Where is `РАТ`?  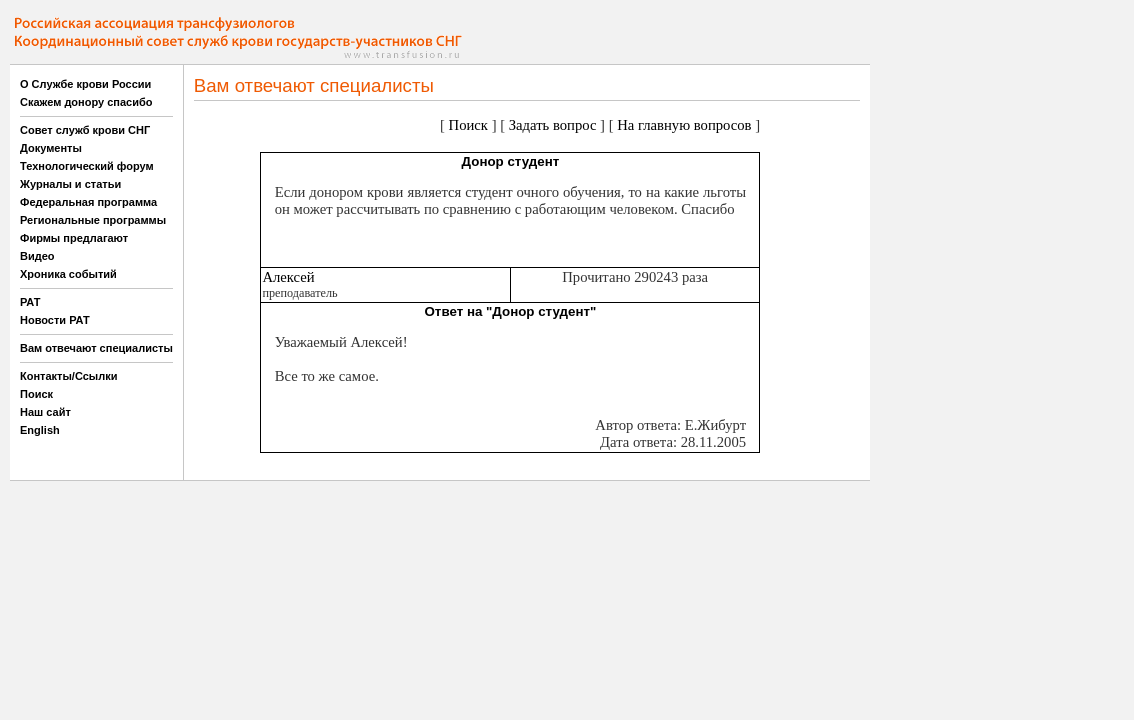 РАТ is located at coordinates (30, 302).